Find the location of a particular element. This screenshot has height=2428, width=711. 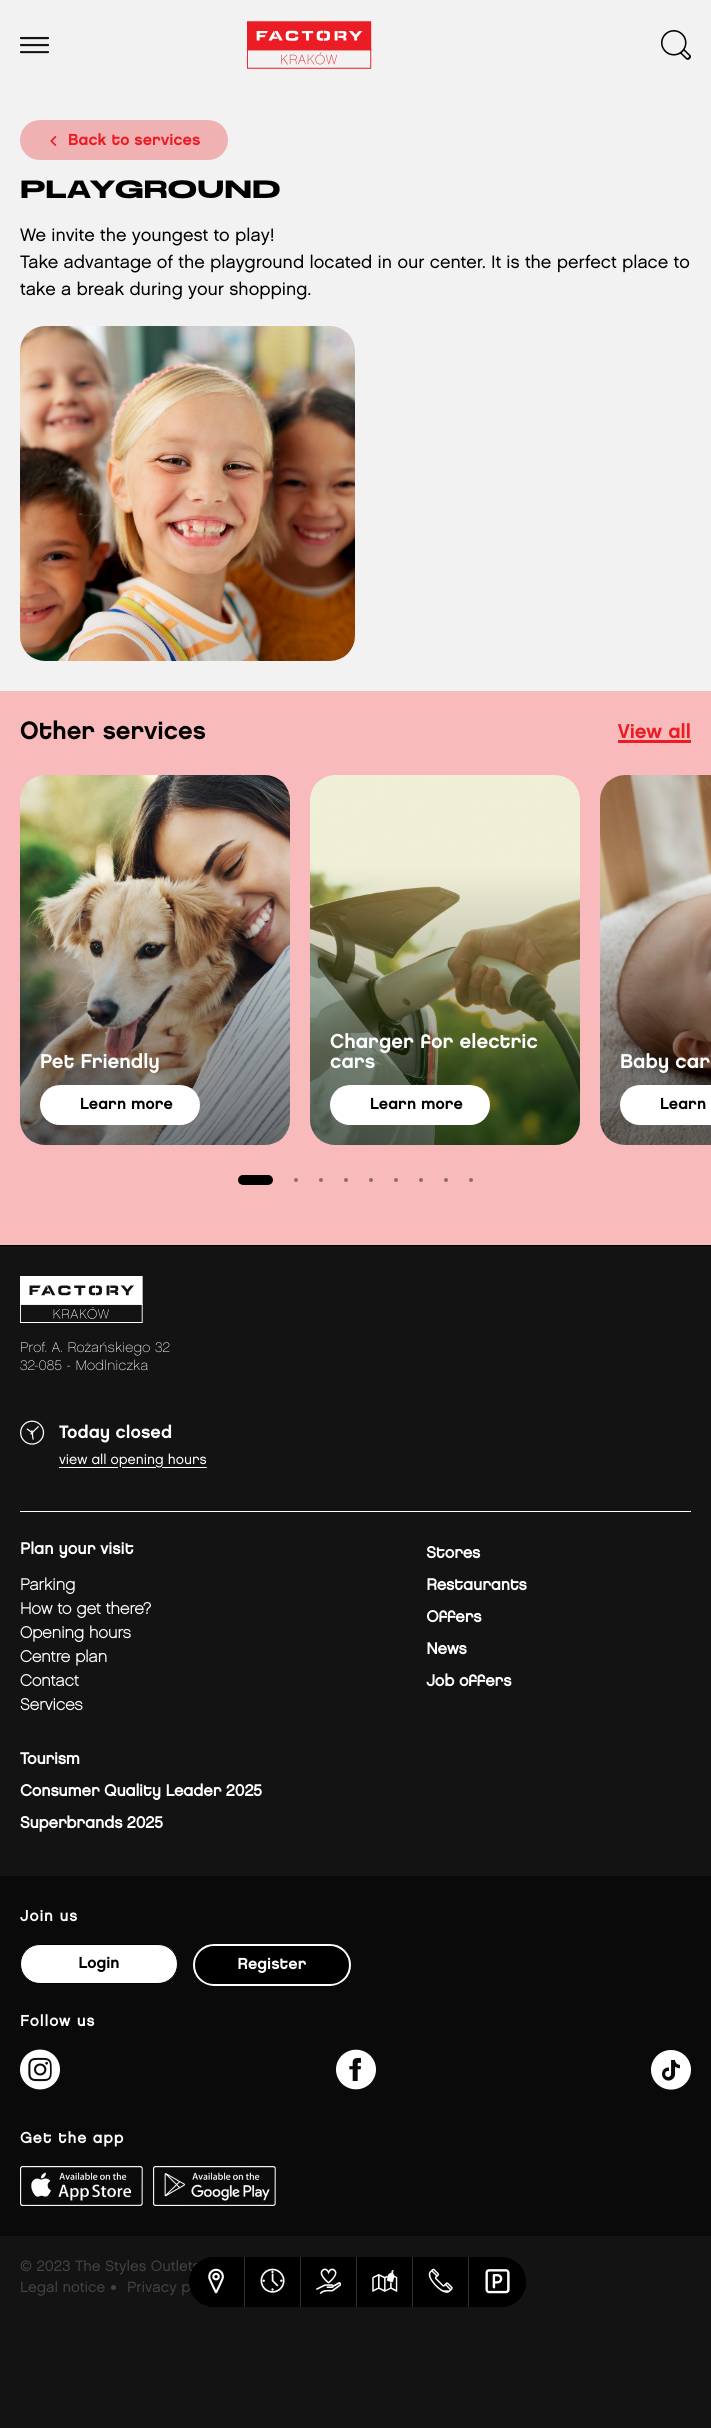

Login is located at coordinates (98, 1963).